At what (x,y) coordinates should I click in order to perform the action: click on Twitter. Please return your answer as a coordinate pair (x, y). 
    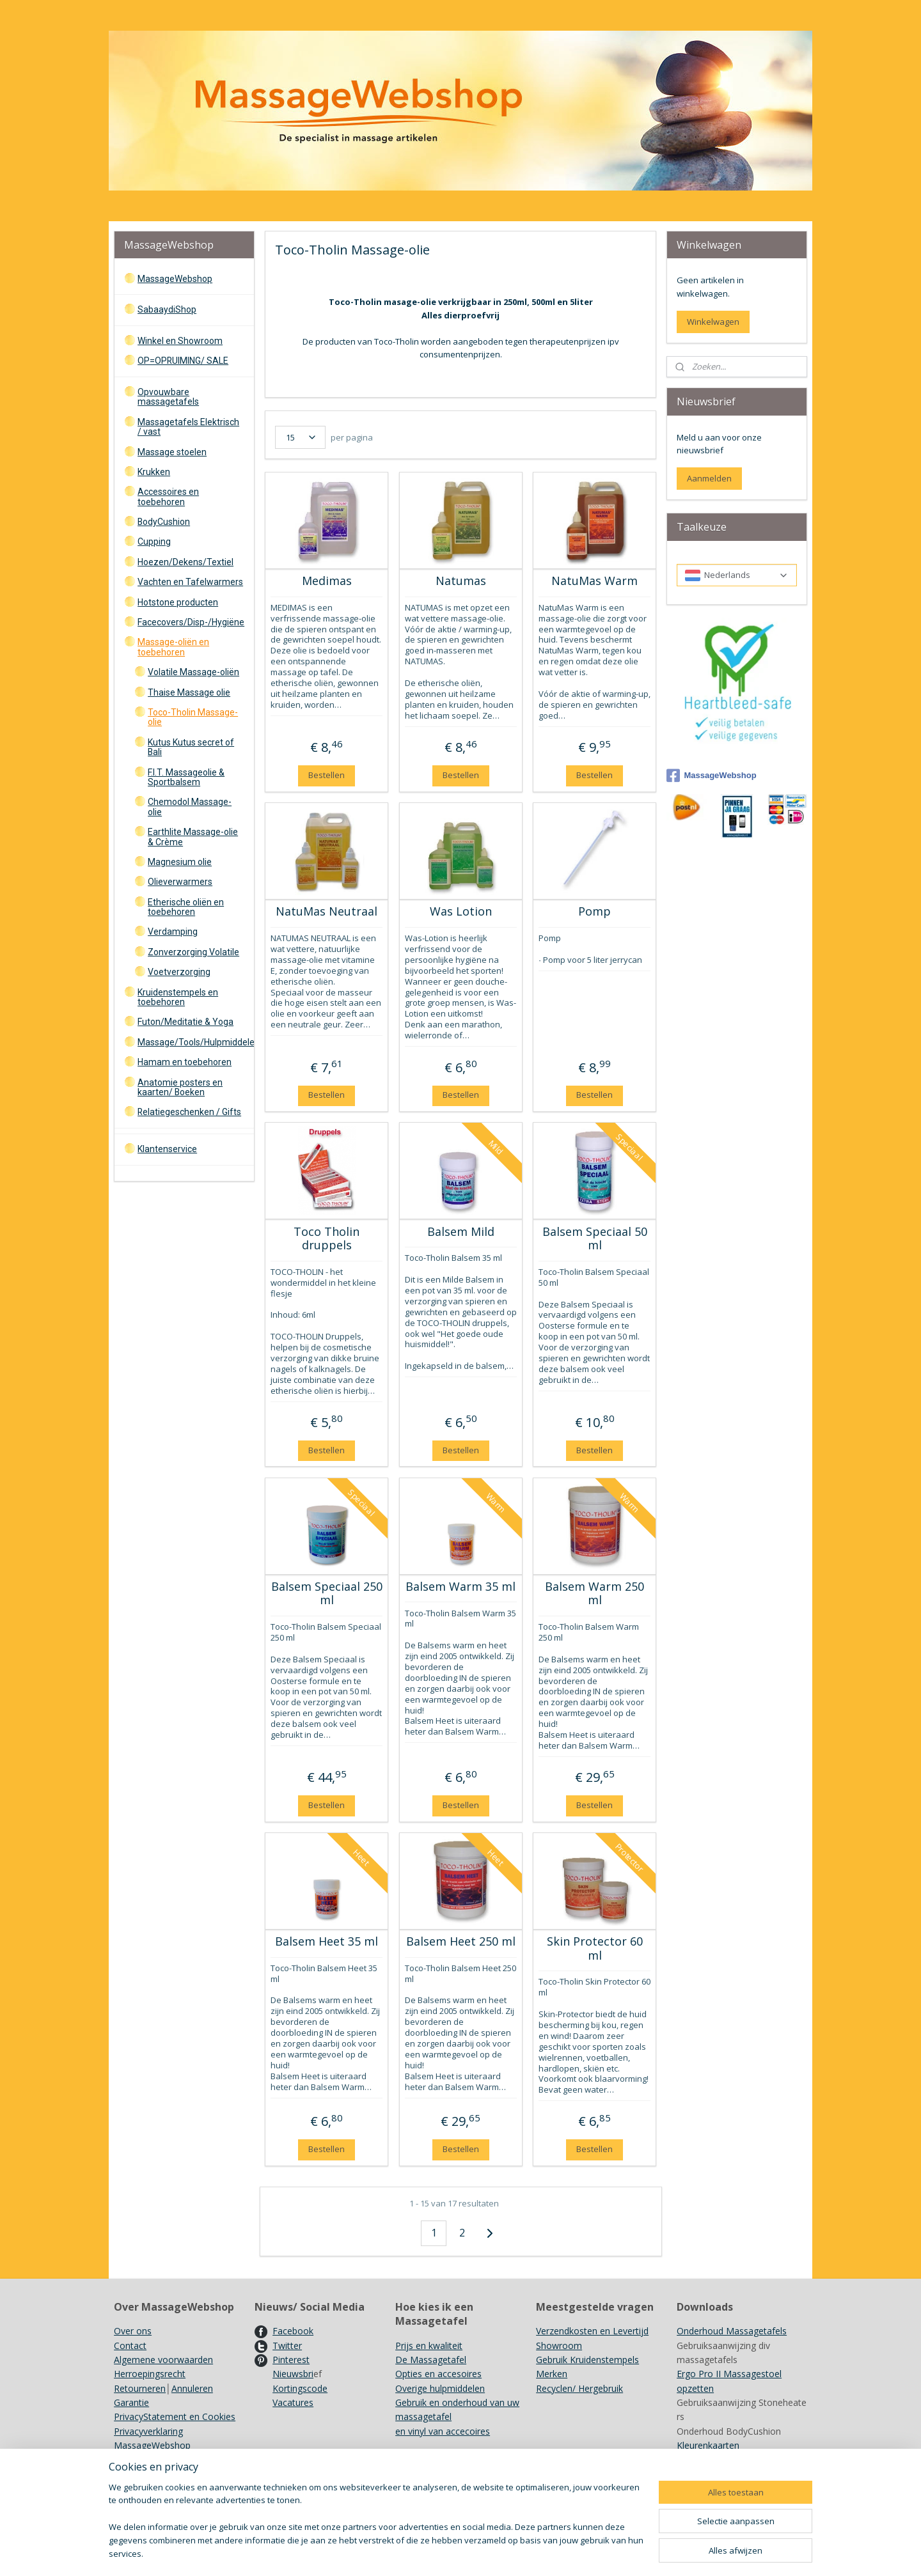
    Looking at the image, I should click on (287, 2345).